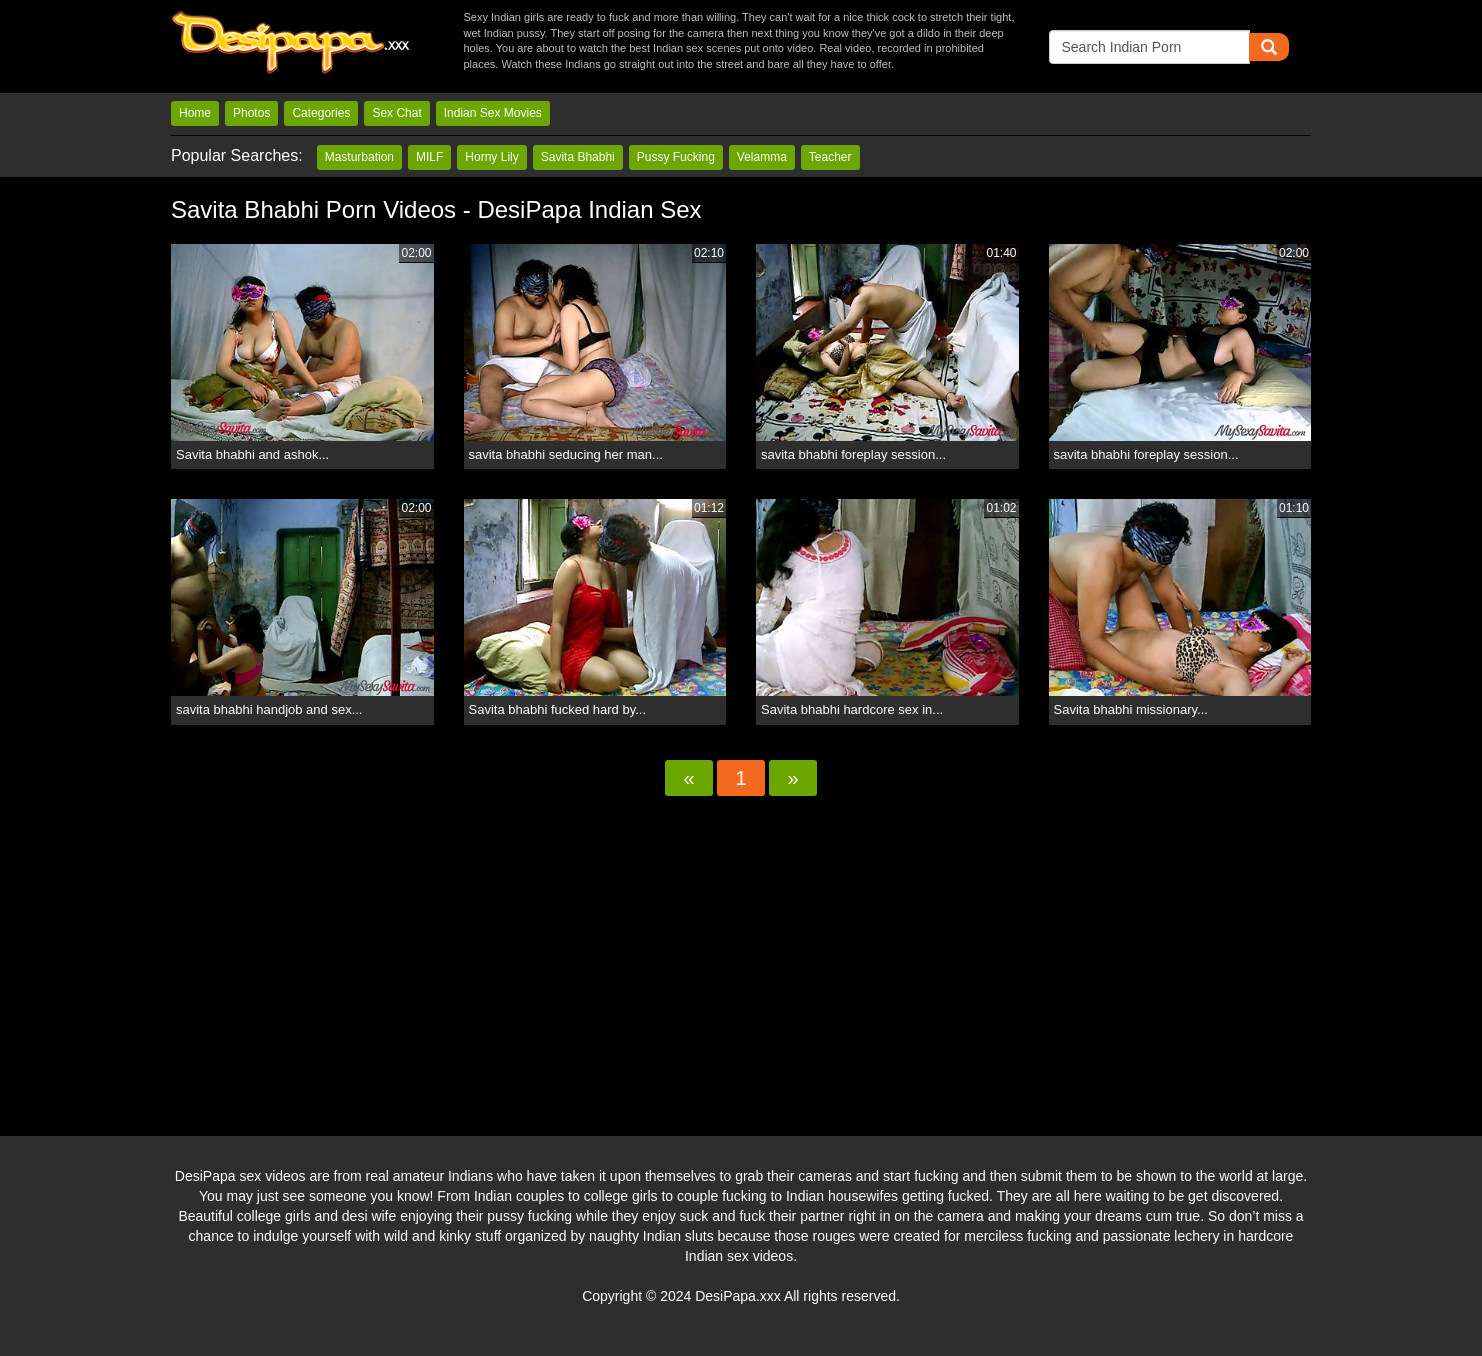  What do you see at coordinates (429, 157) in the screenshot?
I see `MILF` at bounding box center [429, 157].